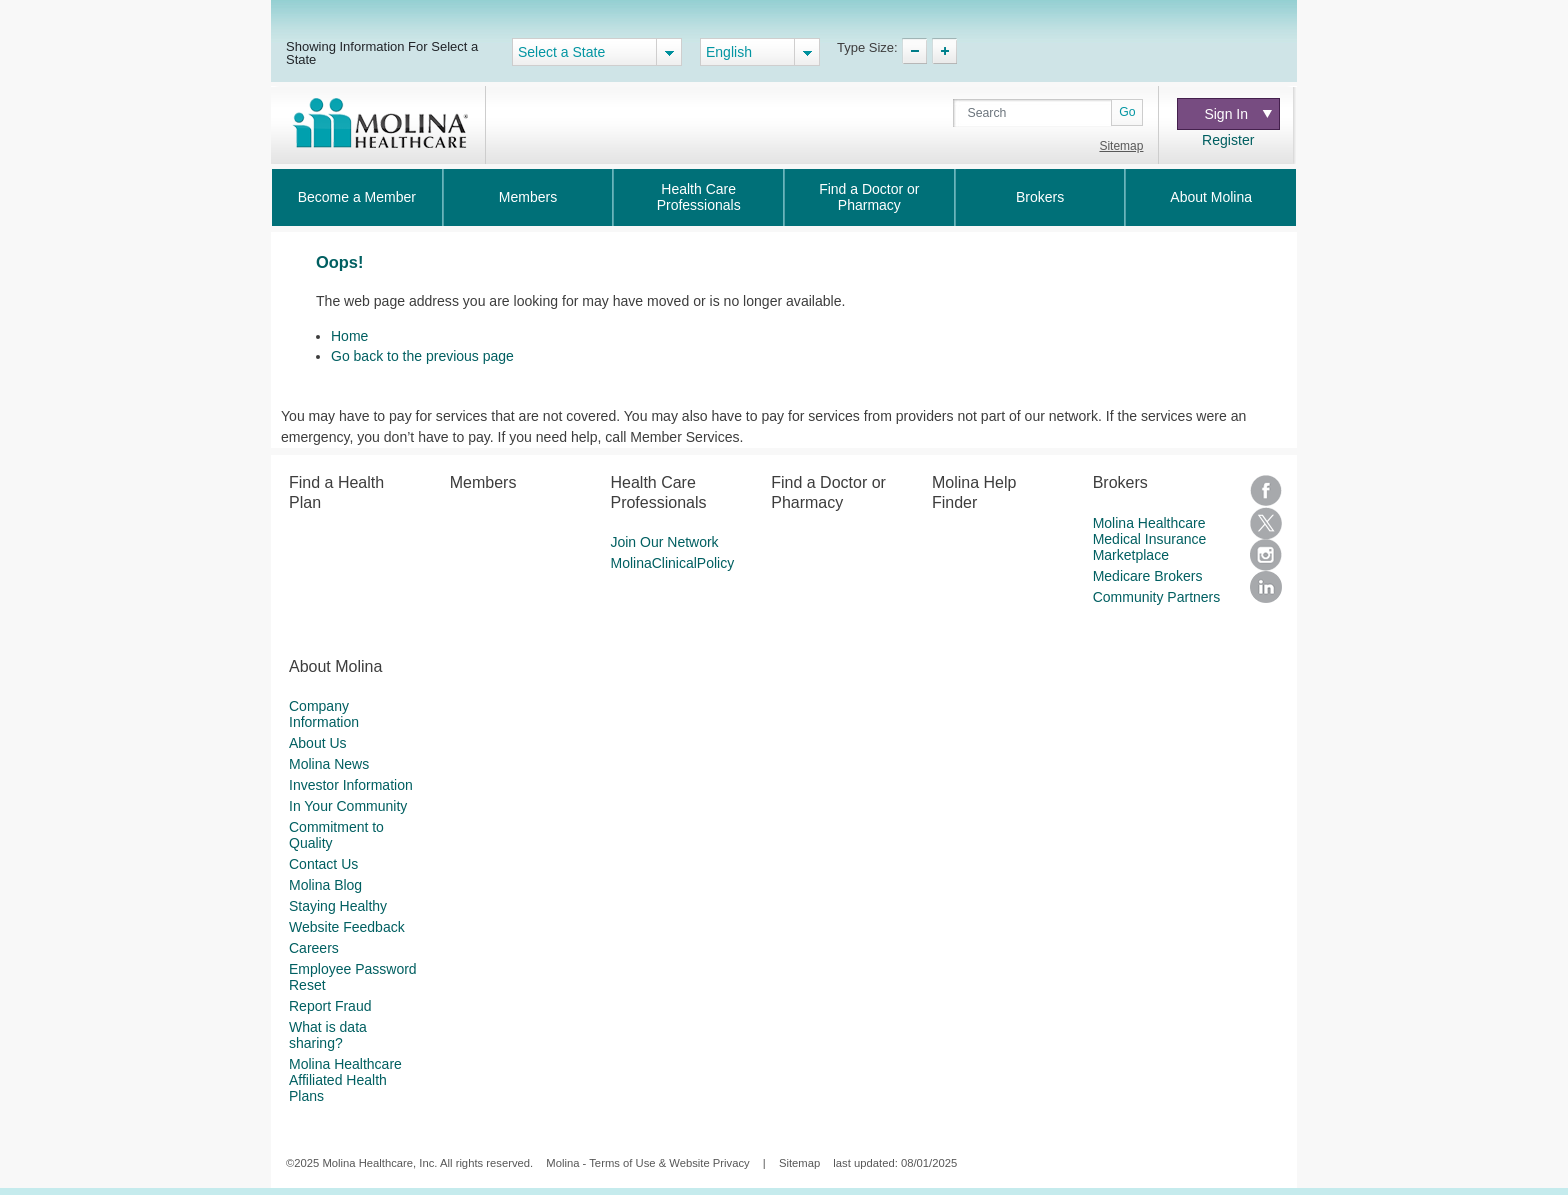  What do you see at coordinates (357, 197) in the screenshot?
I see `Become a Member` at bounding box center [357, 197].